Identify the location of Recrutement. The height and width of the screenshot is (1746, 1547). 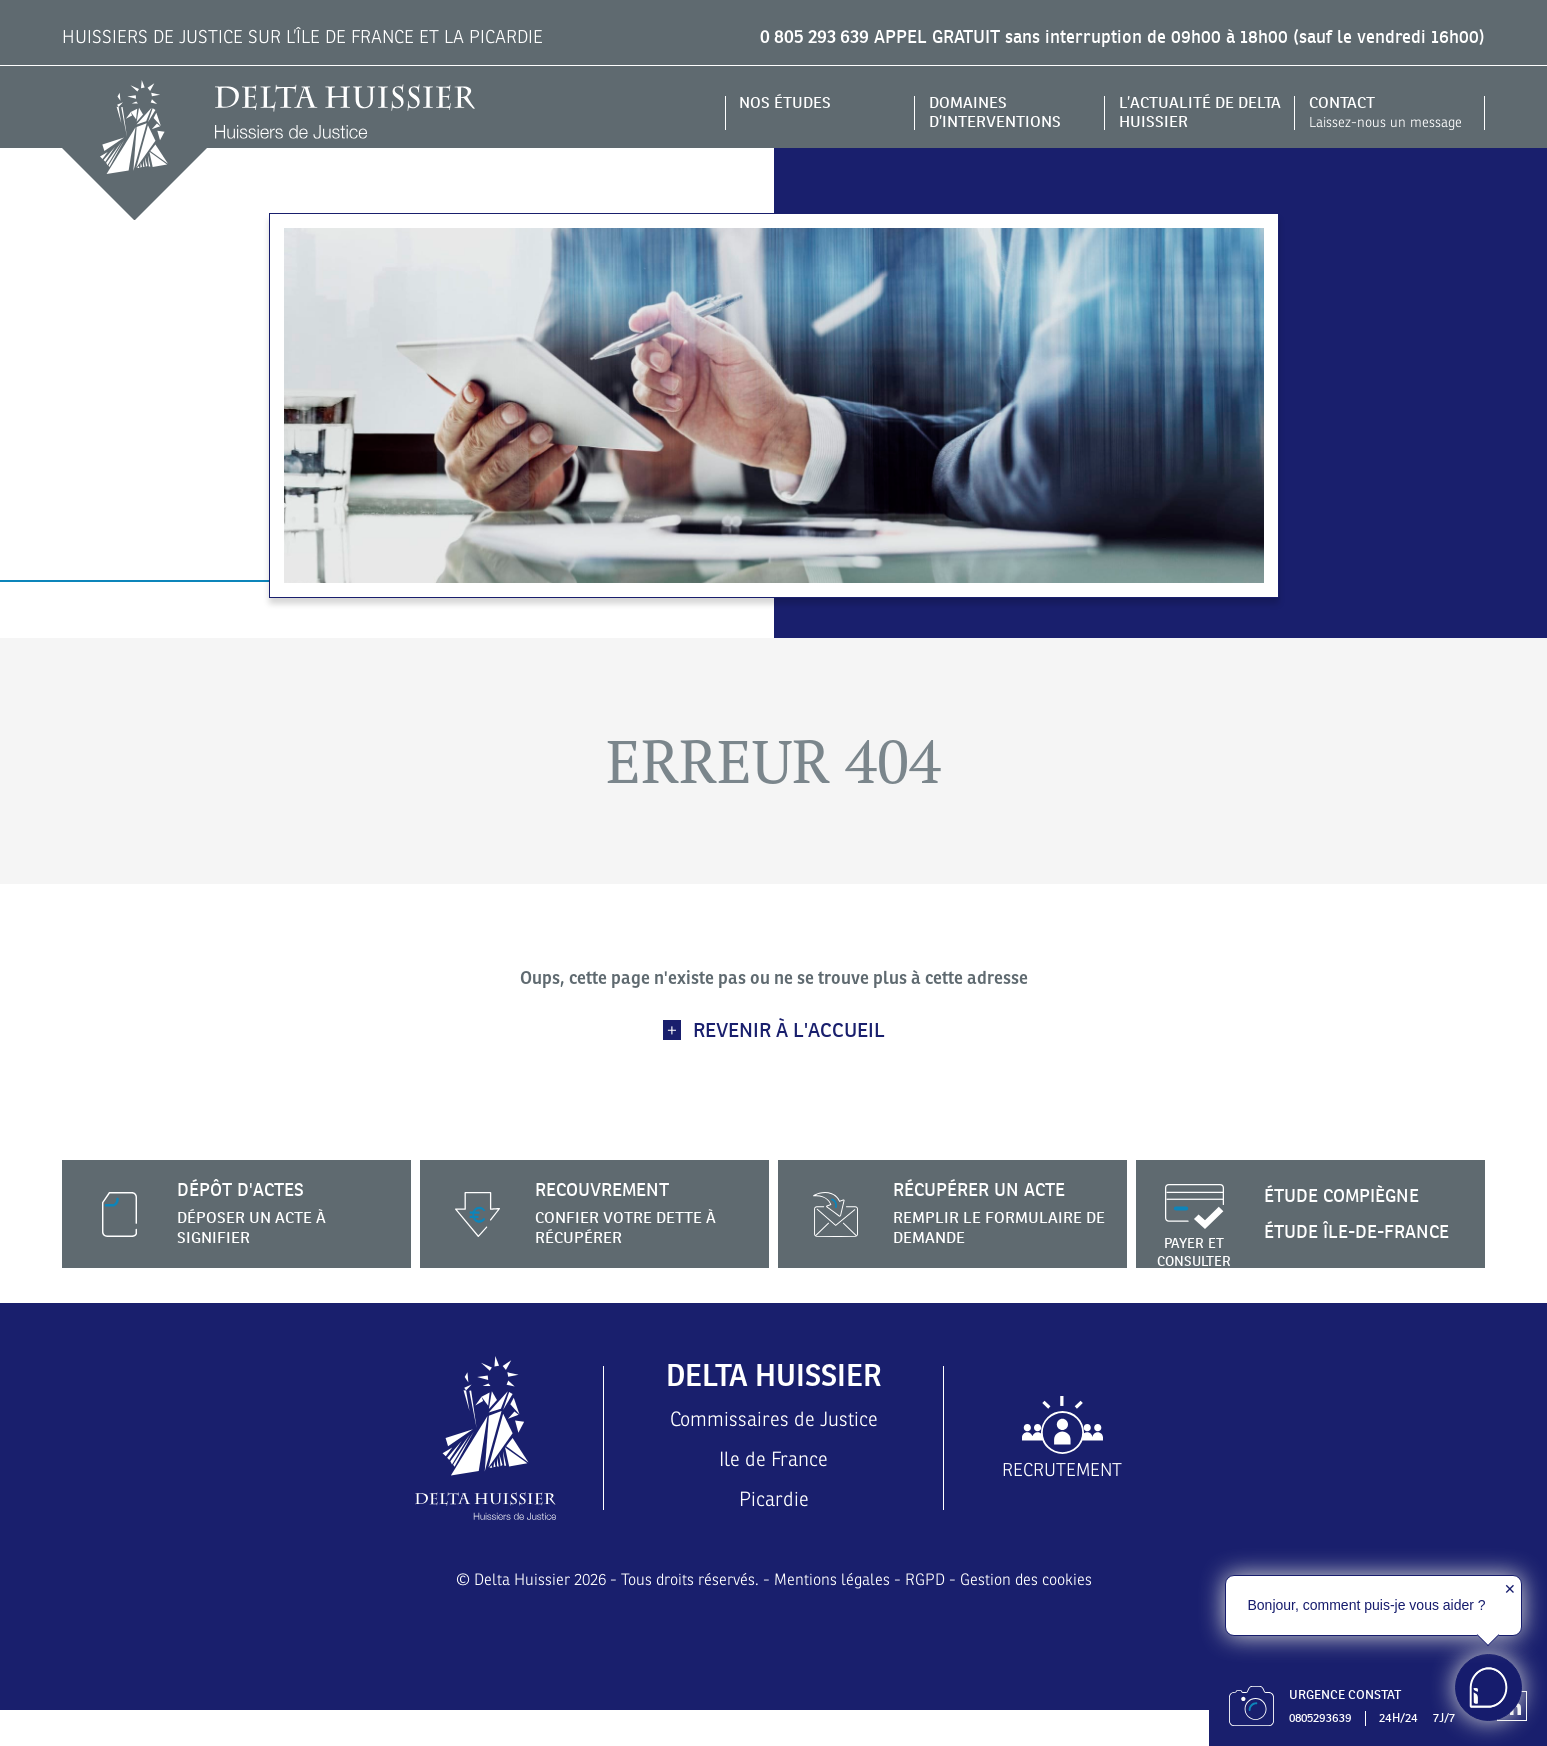
(1062, 1488).